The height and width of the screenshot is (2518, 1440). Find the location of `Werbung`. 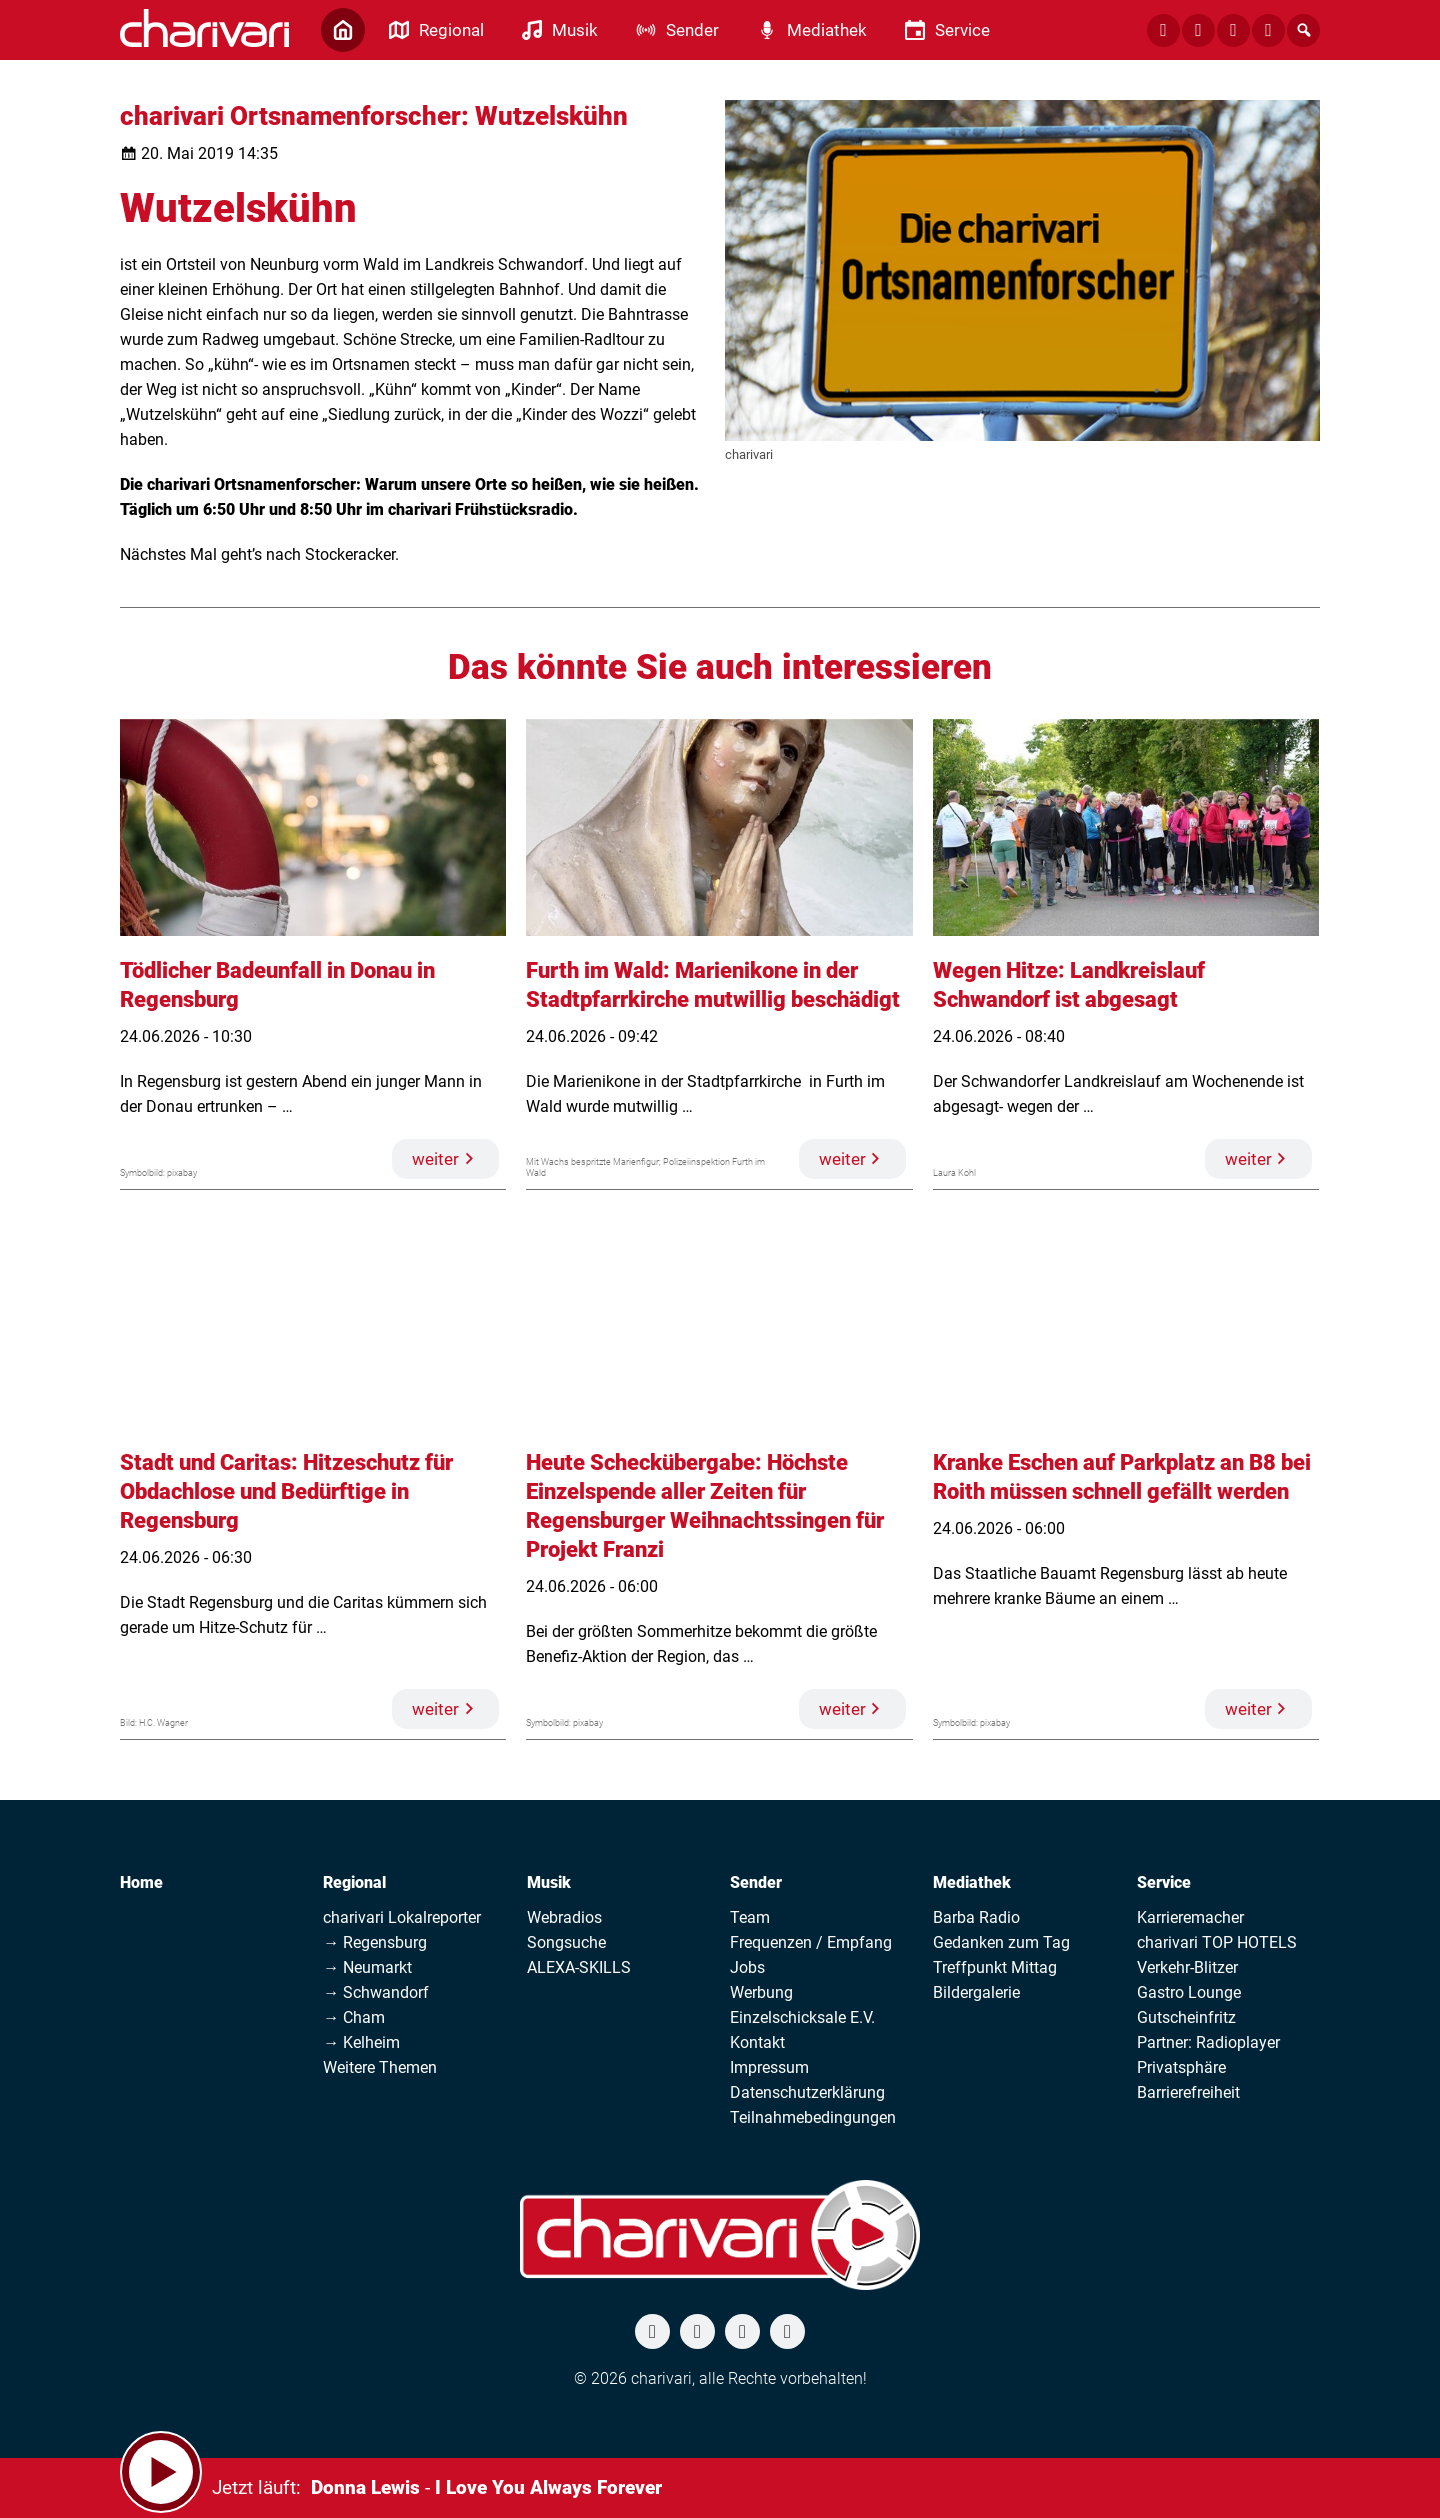

Werbung is located at coordinates (761, 1992).